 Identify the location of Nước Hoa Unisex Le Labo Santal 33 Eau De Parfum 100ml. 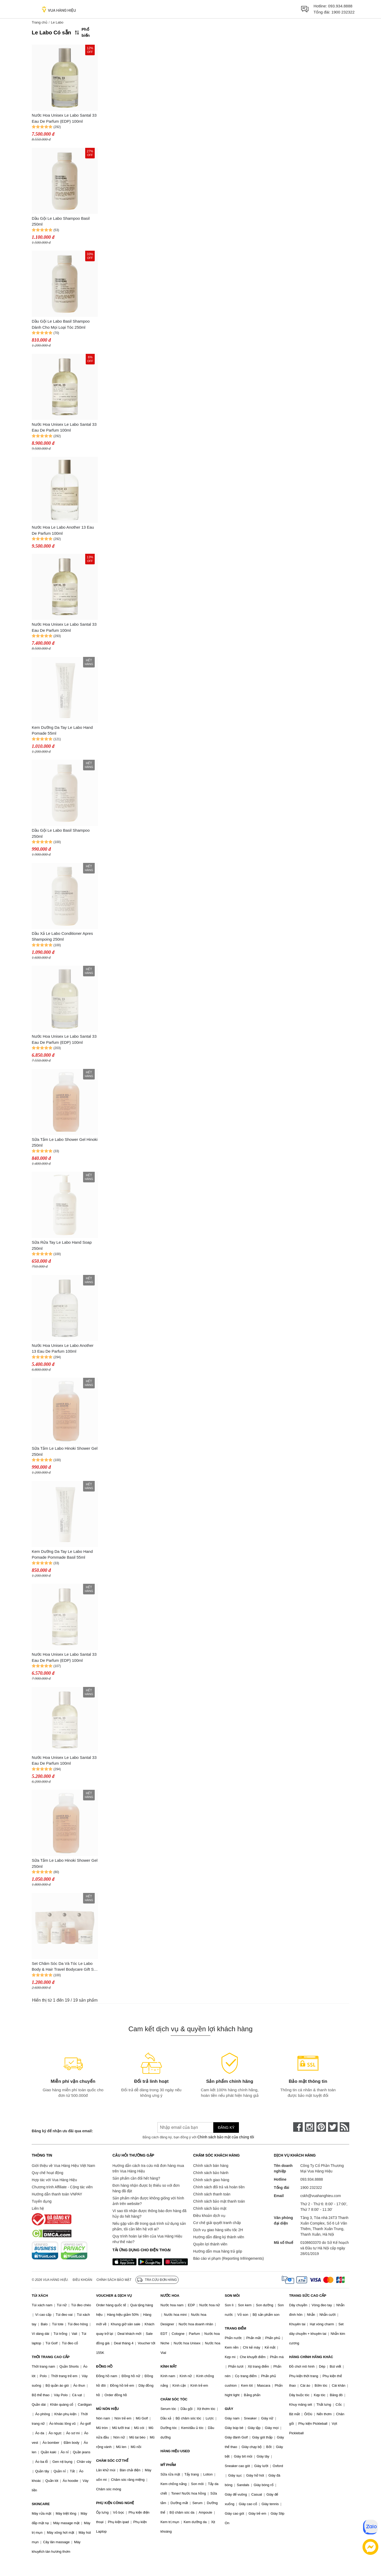
(64, 427).